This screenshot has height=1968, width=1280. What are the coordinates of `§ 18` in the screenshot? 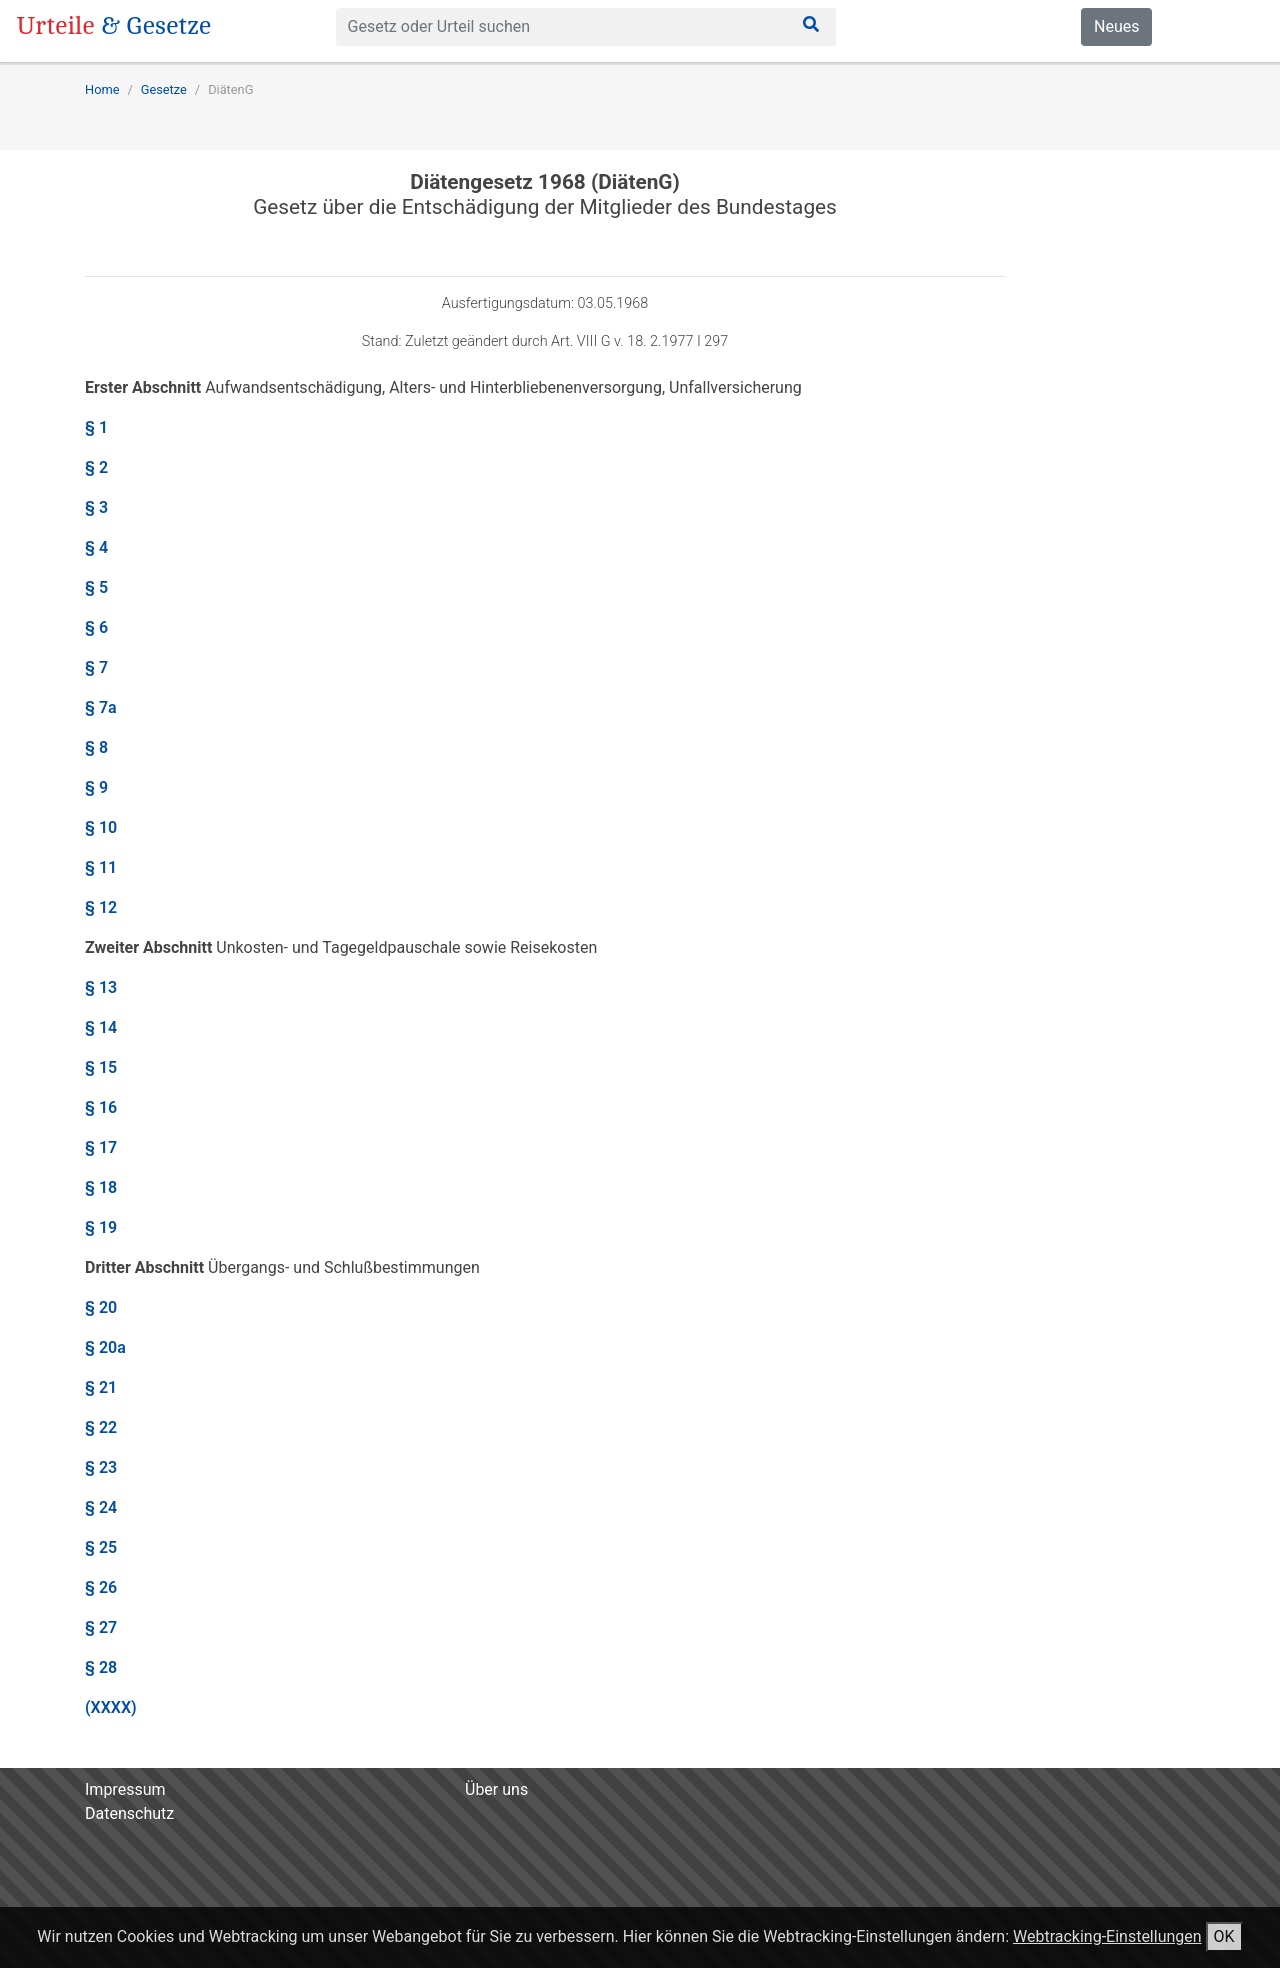 It's located at (101, 1187).